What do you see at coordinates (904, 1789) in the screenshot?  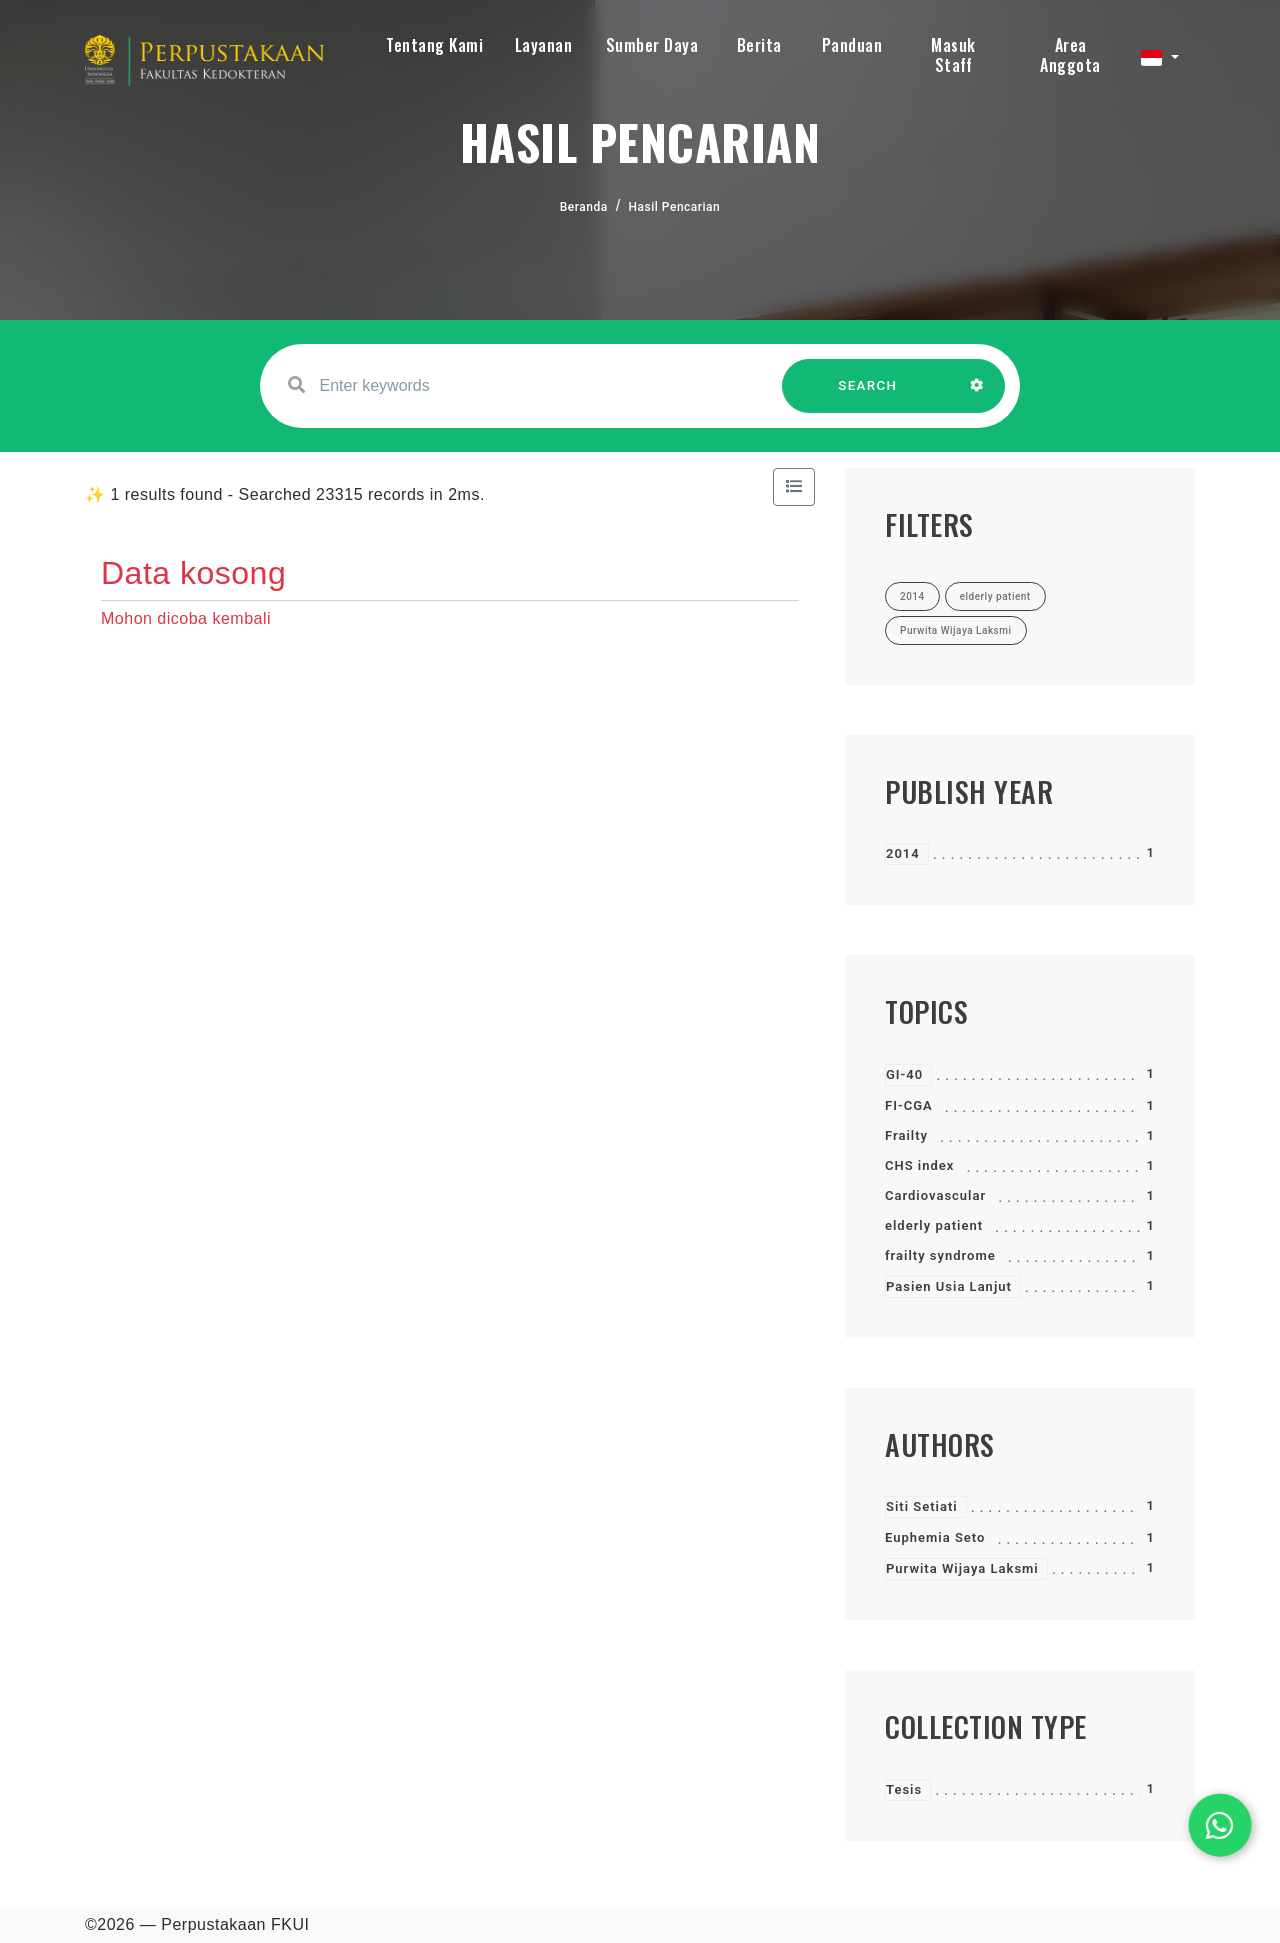 I see `Tesis` at bounding box center [904, 1789].